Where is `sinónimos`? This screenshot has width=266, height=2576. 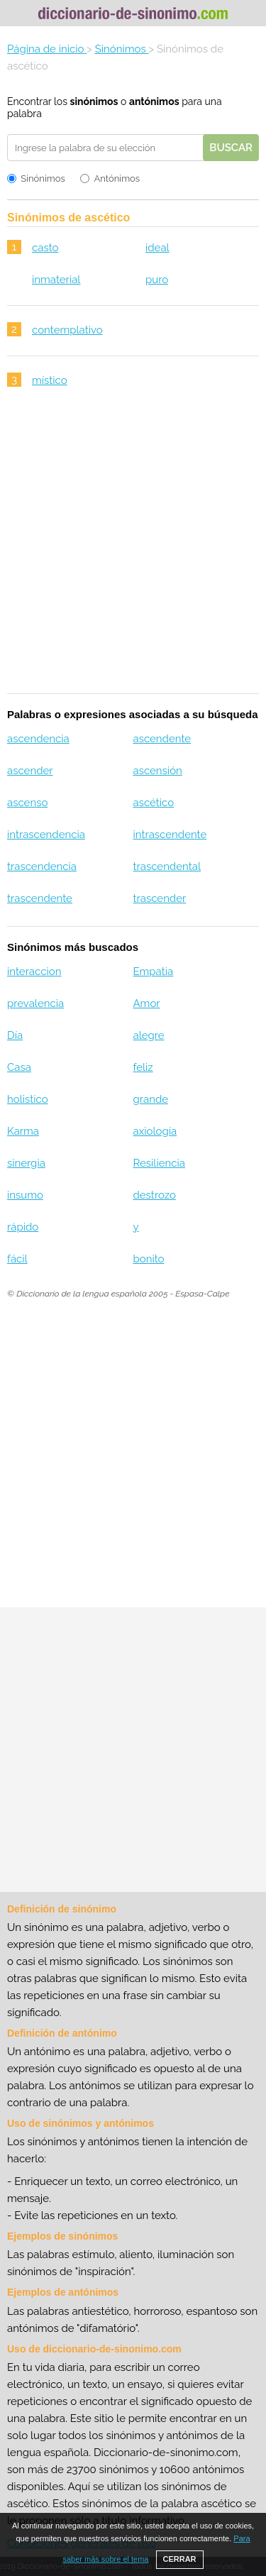 sinónimos is located at coordinates (94, 101).